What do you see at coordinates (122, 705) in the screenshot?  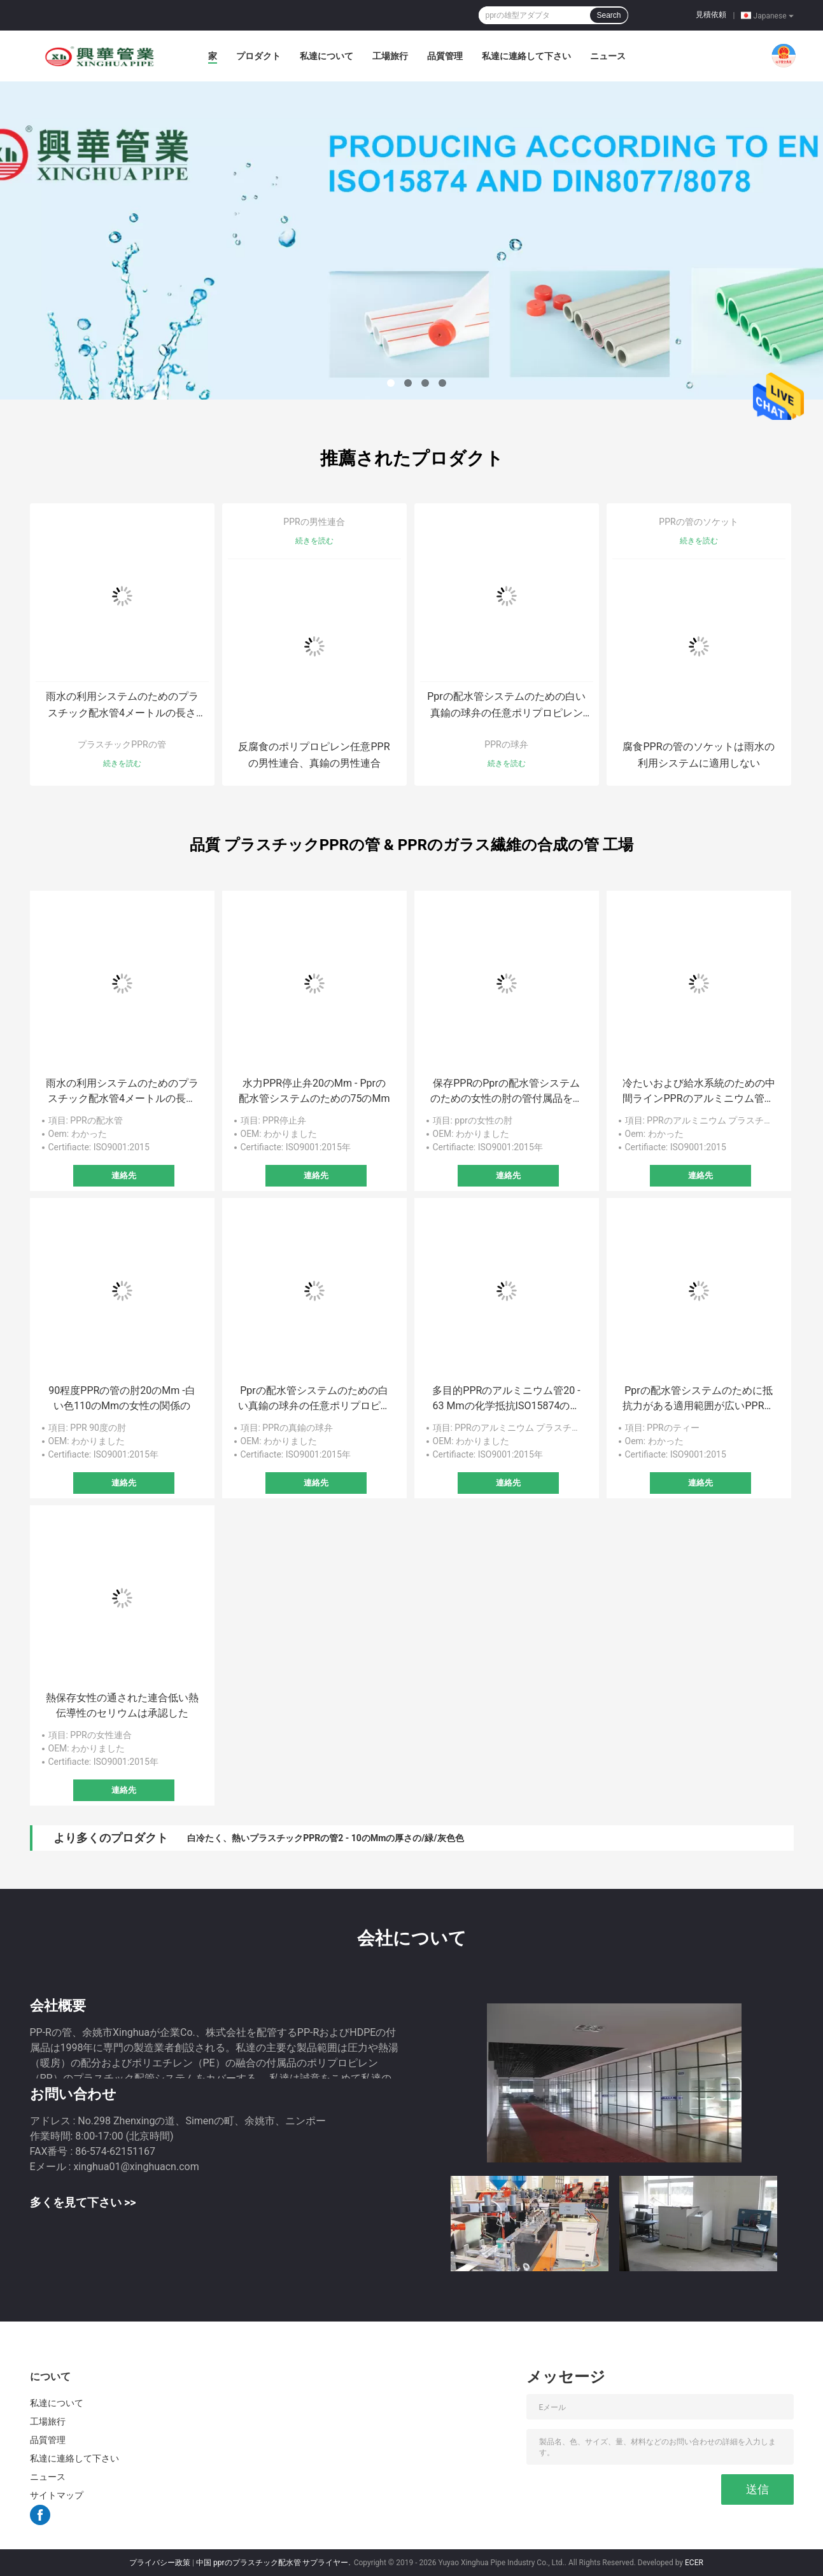 I see `雨水の利用システムのためのプラスチック配水管4メートルの長さPPRの` at bounding box center [122, 705].